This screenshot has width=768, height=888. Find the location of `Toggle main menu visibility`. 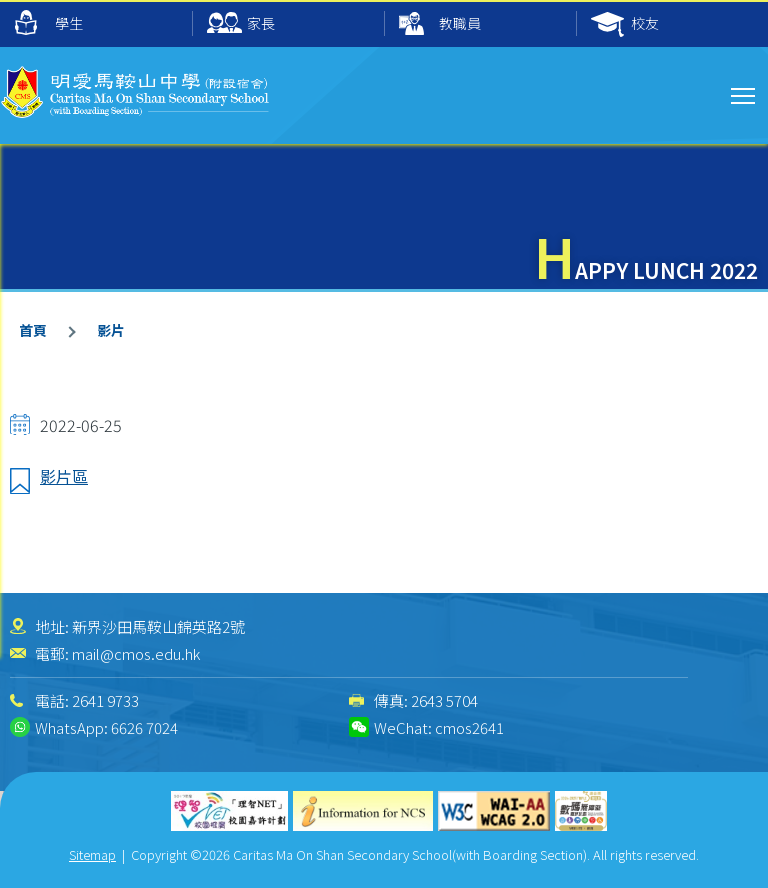

Toggle main menu visibility is located at coordinates (744, 93).